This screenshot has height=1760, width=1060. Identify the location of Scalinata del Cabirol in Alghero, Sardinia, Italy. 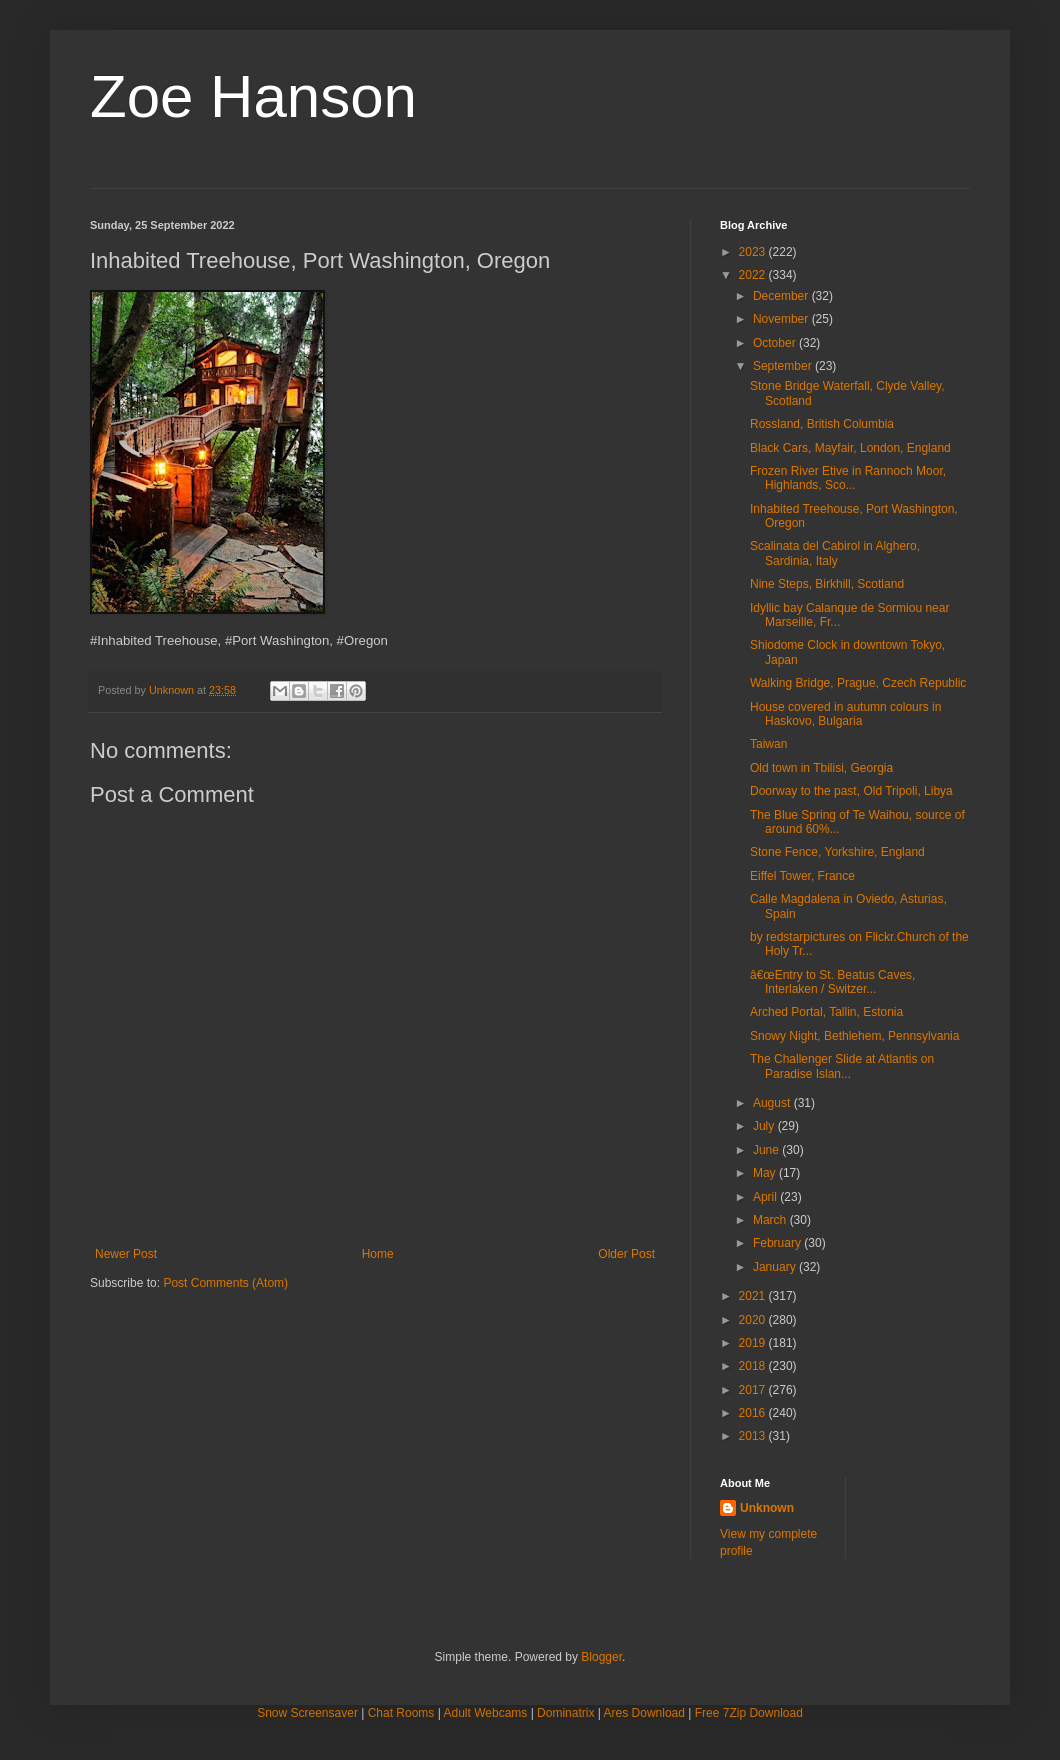
(835, 553).